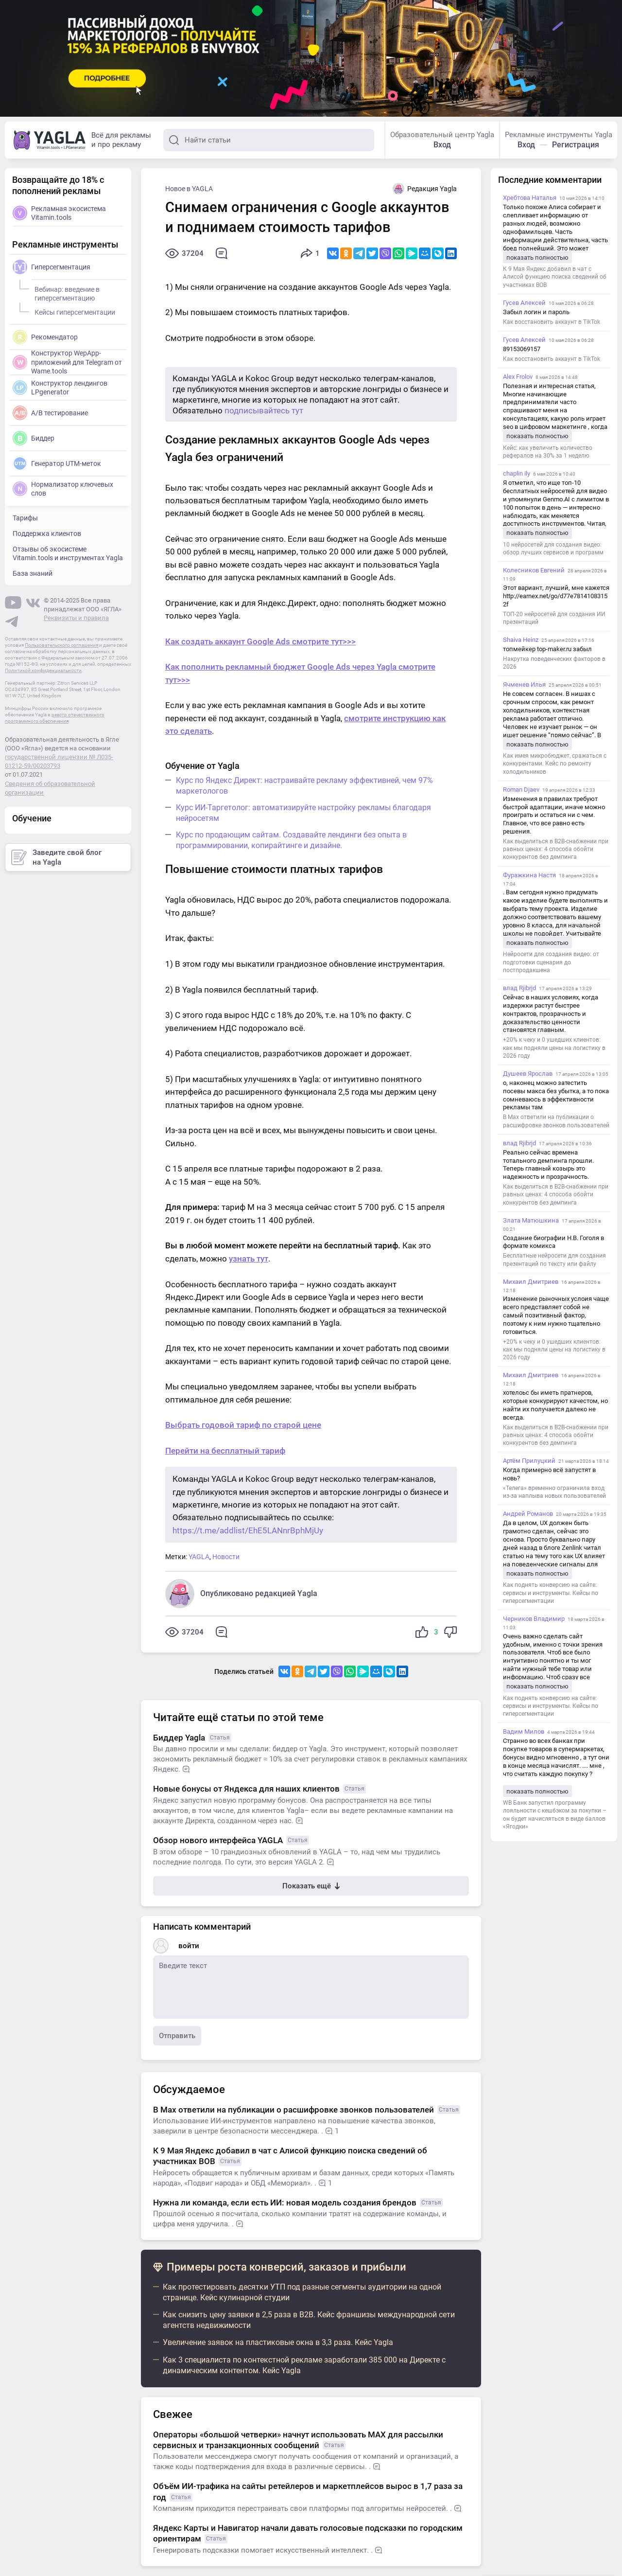 Image resolution: width=622 pixels, height=2576 pixels. What do you see at coordinates (73, 310) in the screenshot?
I see `Кейсы гиперсегментации` at bounding box center [73, 310].